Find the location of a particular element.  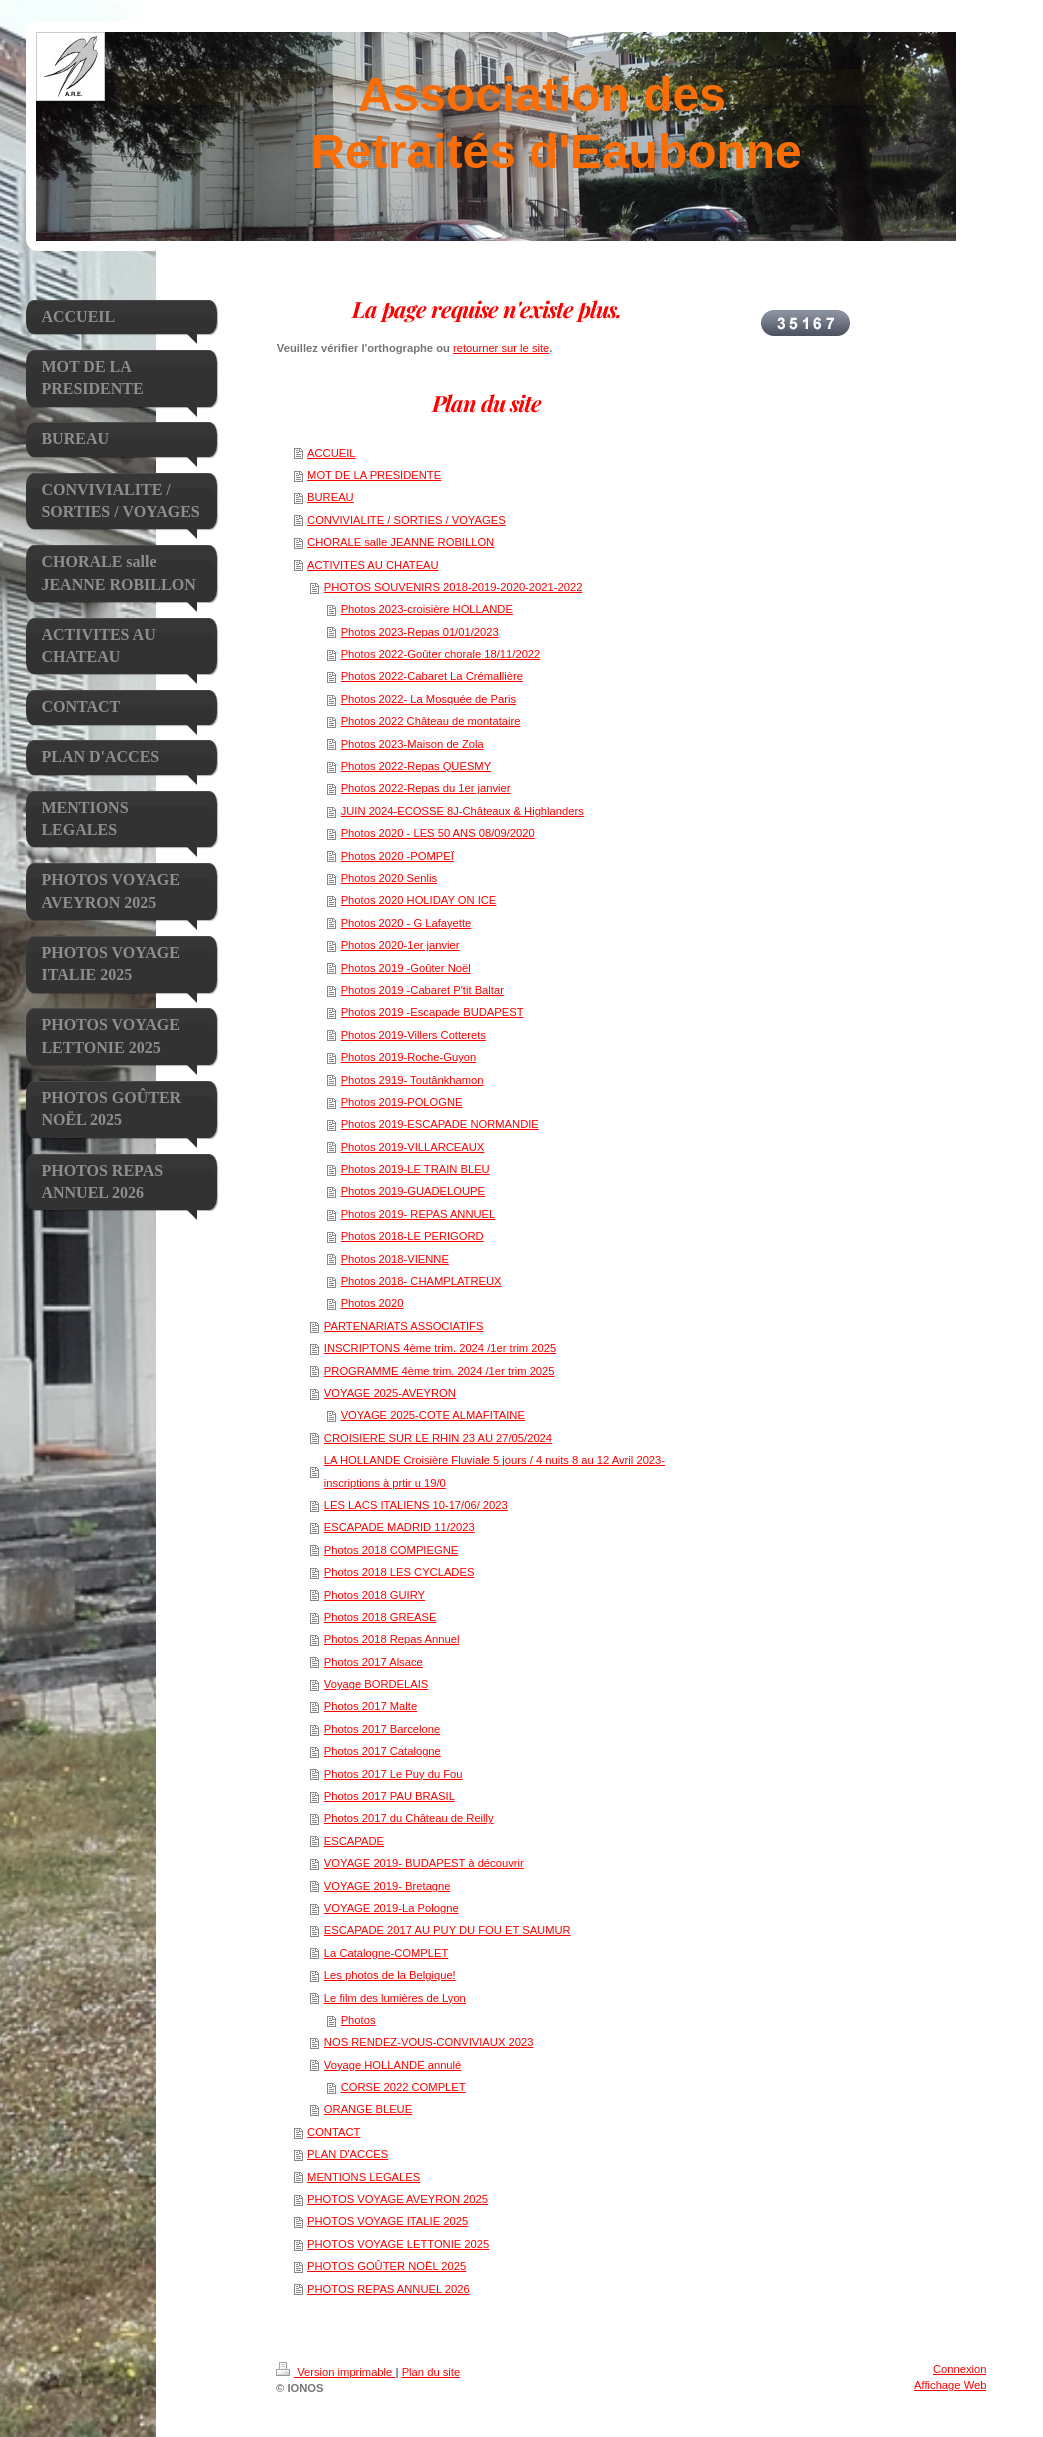

CORSE 2022 COMPLET is located at coordinates (403, 2087).